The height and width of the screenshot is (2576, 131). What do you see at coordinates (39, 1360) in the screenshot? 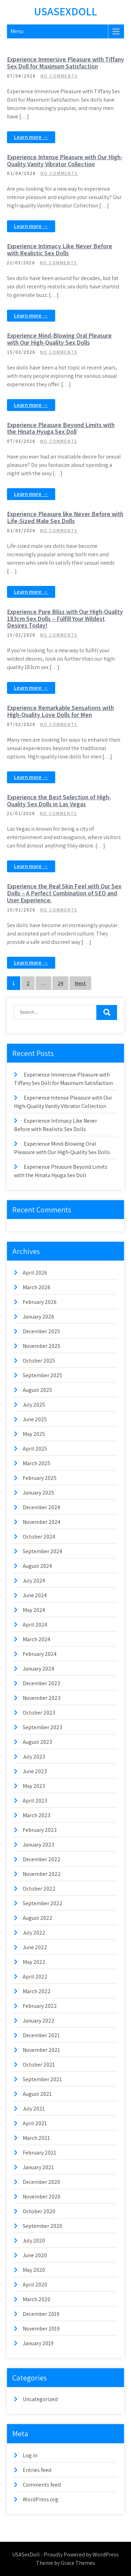
I see `October 2025` at bounding box center [39, 1360].